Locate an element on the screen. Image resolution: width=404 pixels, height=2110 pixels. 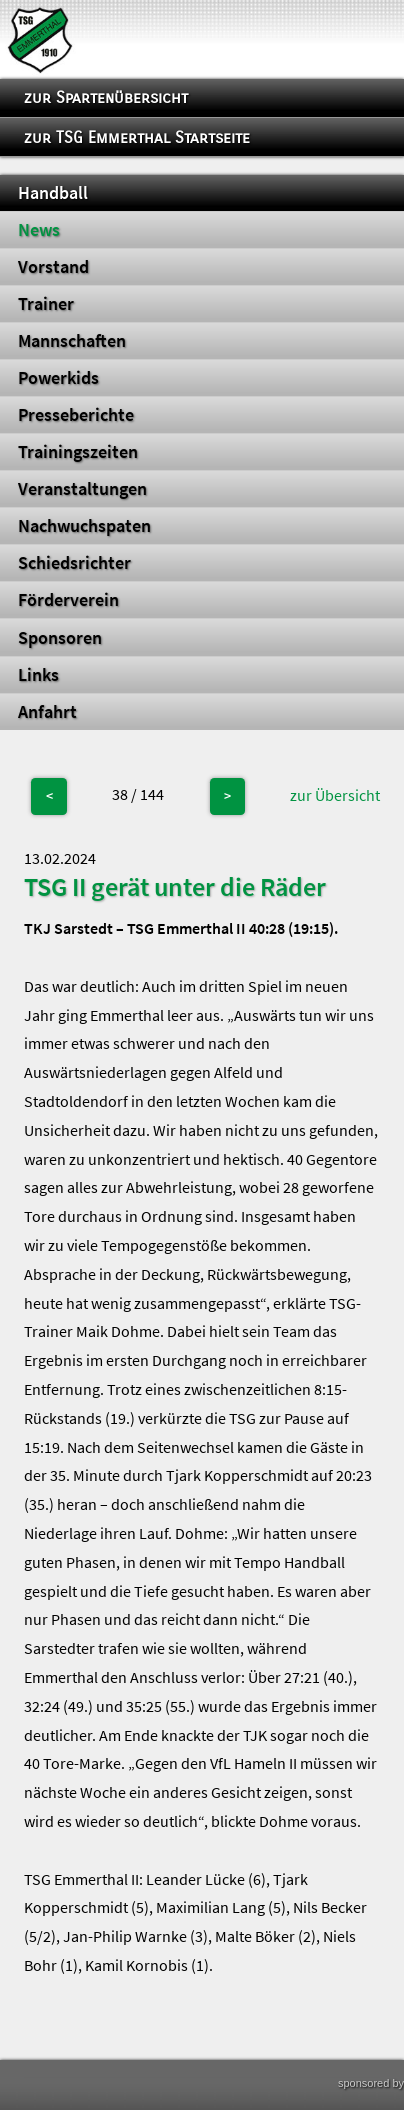
Trainer is located at coordinates (46, 304).